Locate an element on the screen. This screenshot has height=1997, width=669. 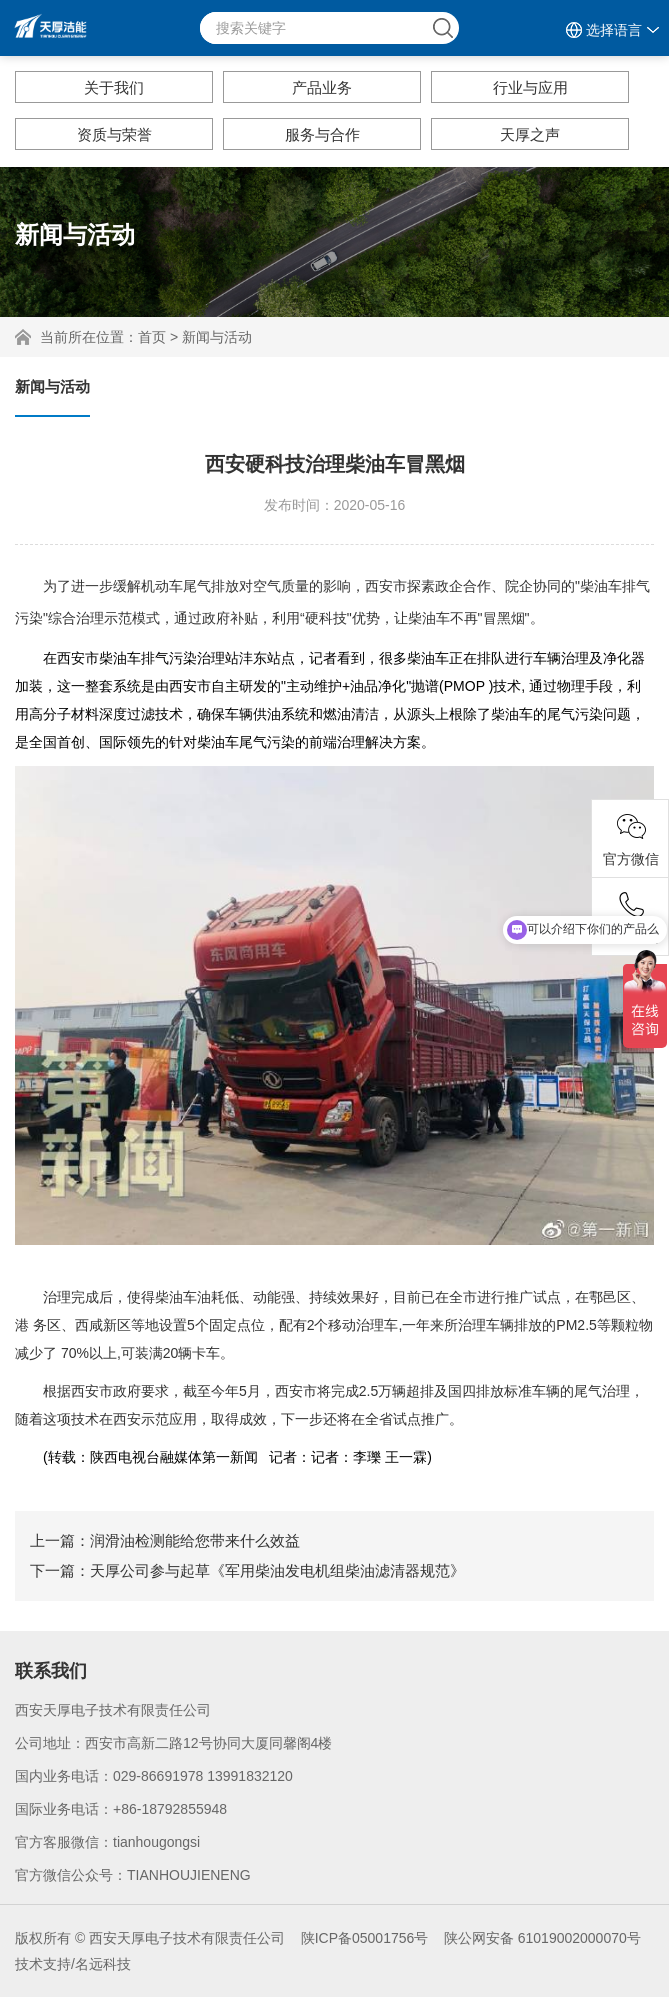
关于我们 is located at coordinates (114, 87).